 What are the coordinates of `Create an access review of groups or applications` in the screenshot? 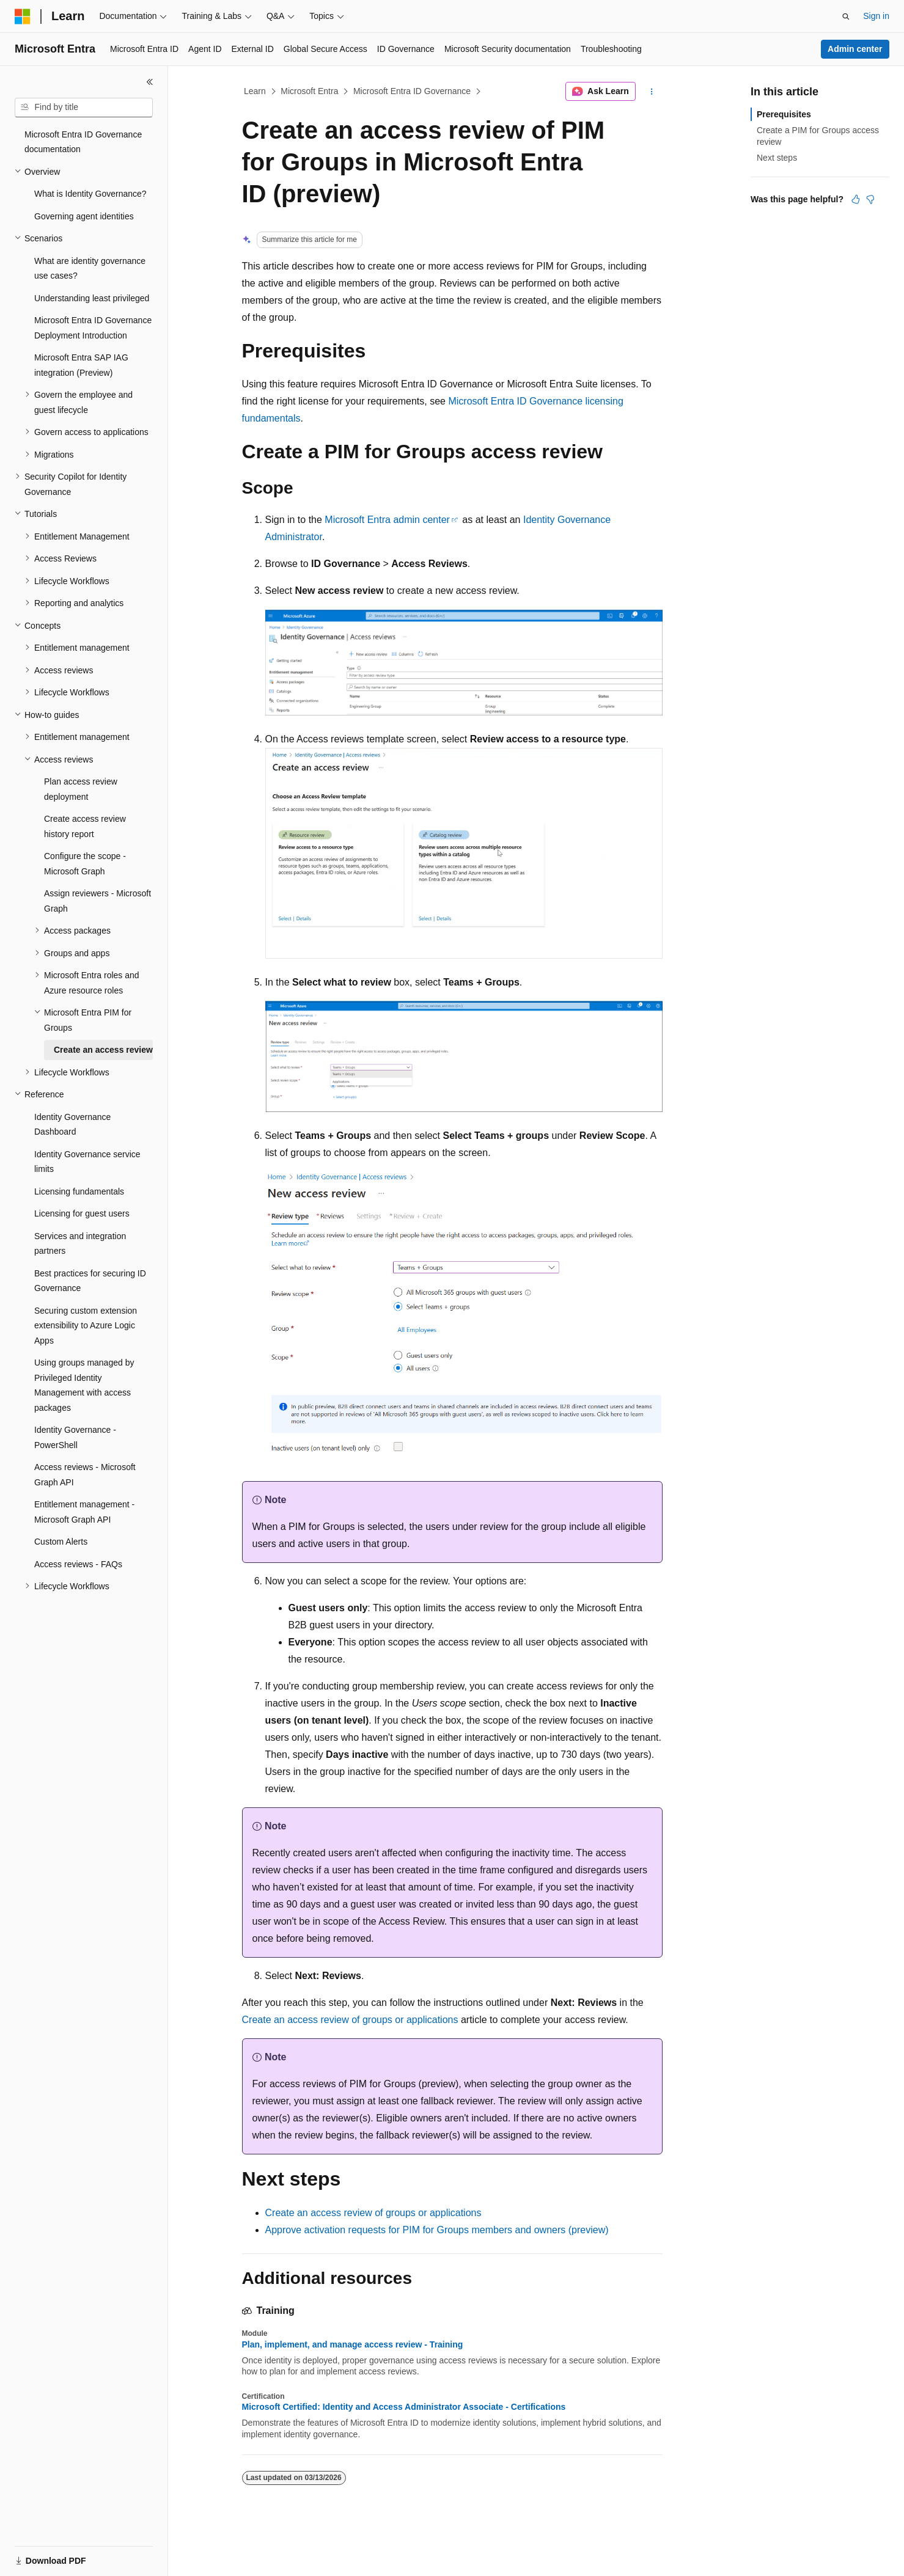 It's located at (350, 2019).